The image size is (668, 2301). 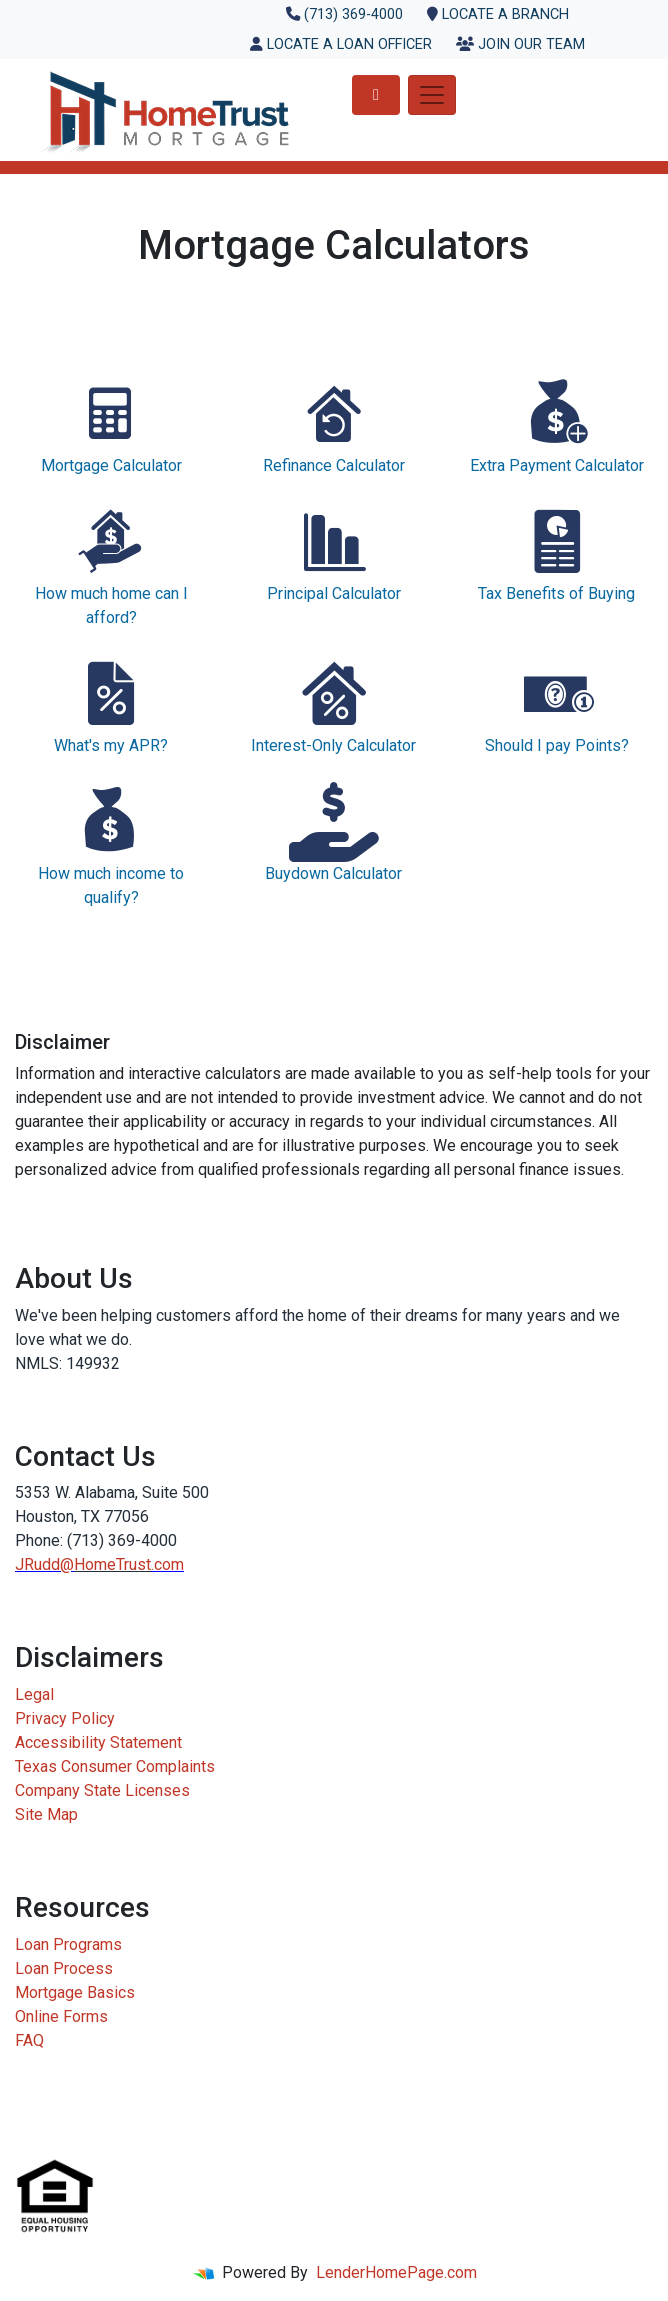 What do you see at coordinates (334, 704) in the screenshot?
I see `Interest-Only Calculator` at bounding box center [334, 704].